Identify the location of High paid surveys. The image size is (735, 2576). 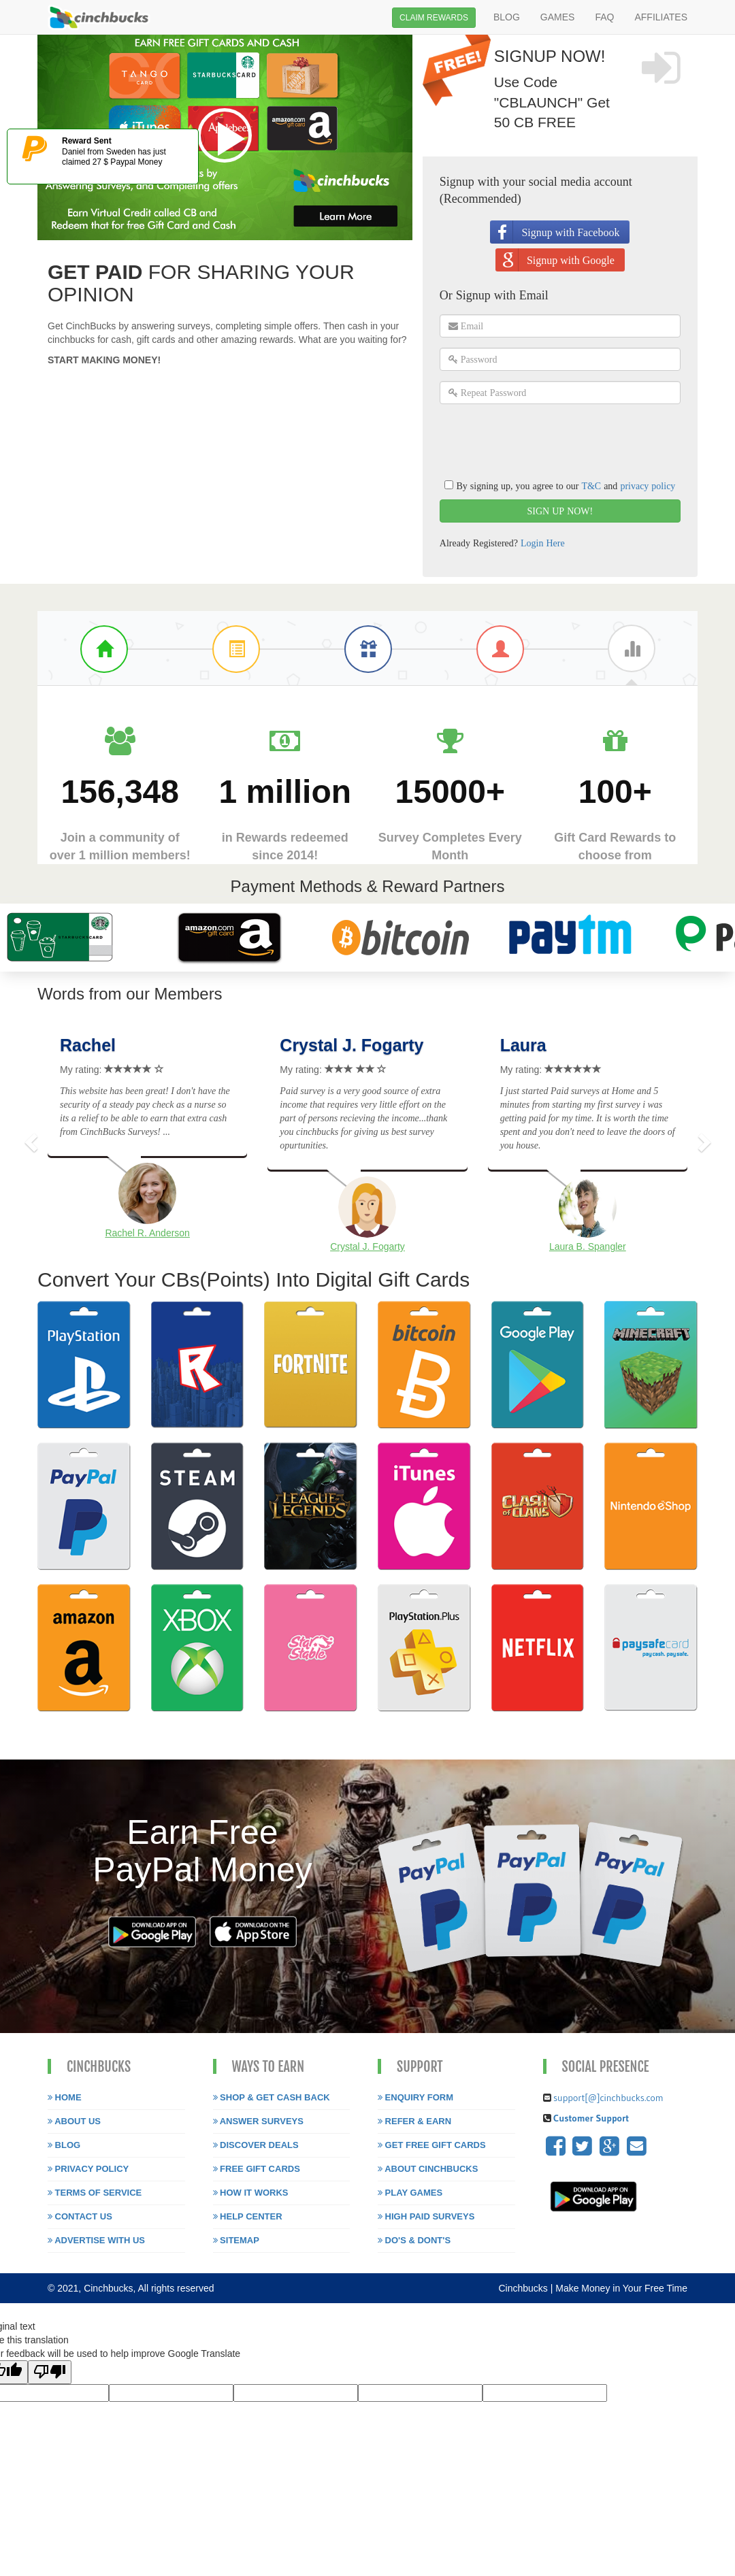
(426, 2216).